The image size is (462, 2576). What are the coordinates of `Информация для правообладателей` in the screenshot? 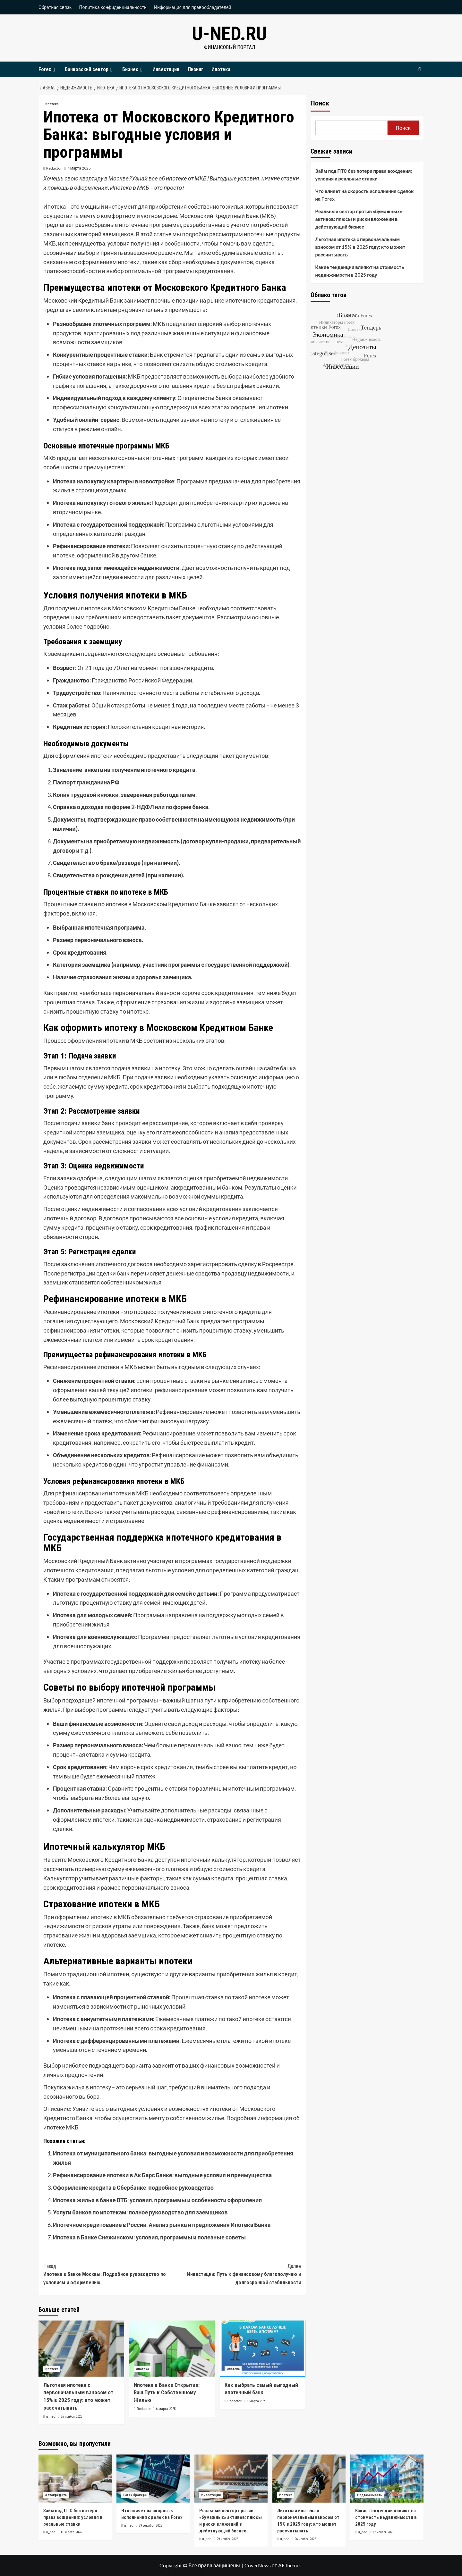 It's located at (192, 7).